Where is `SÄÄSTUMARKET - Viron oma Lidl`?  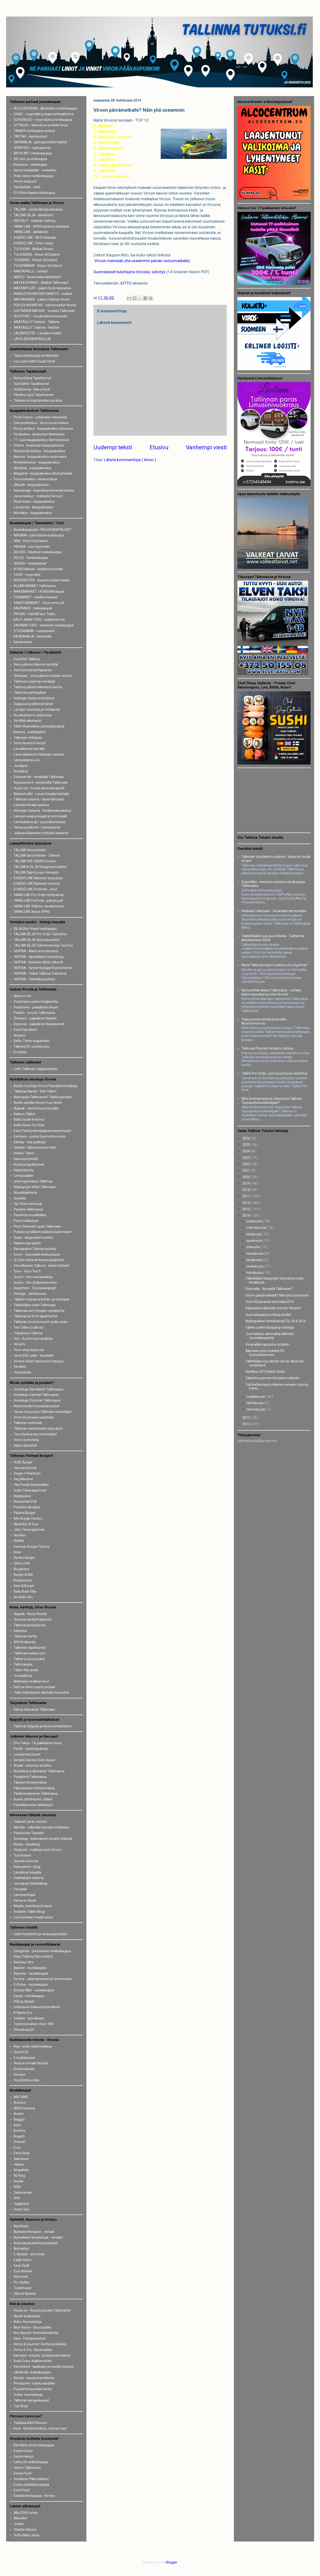
SÄÄSTUMARKET - Viron oma Lidl is located at coordinates (39, 603).